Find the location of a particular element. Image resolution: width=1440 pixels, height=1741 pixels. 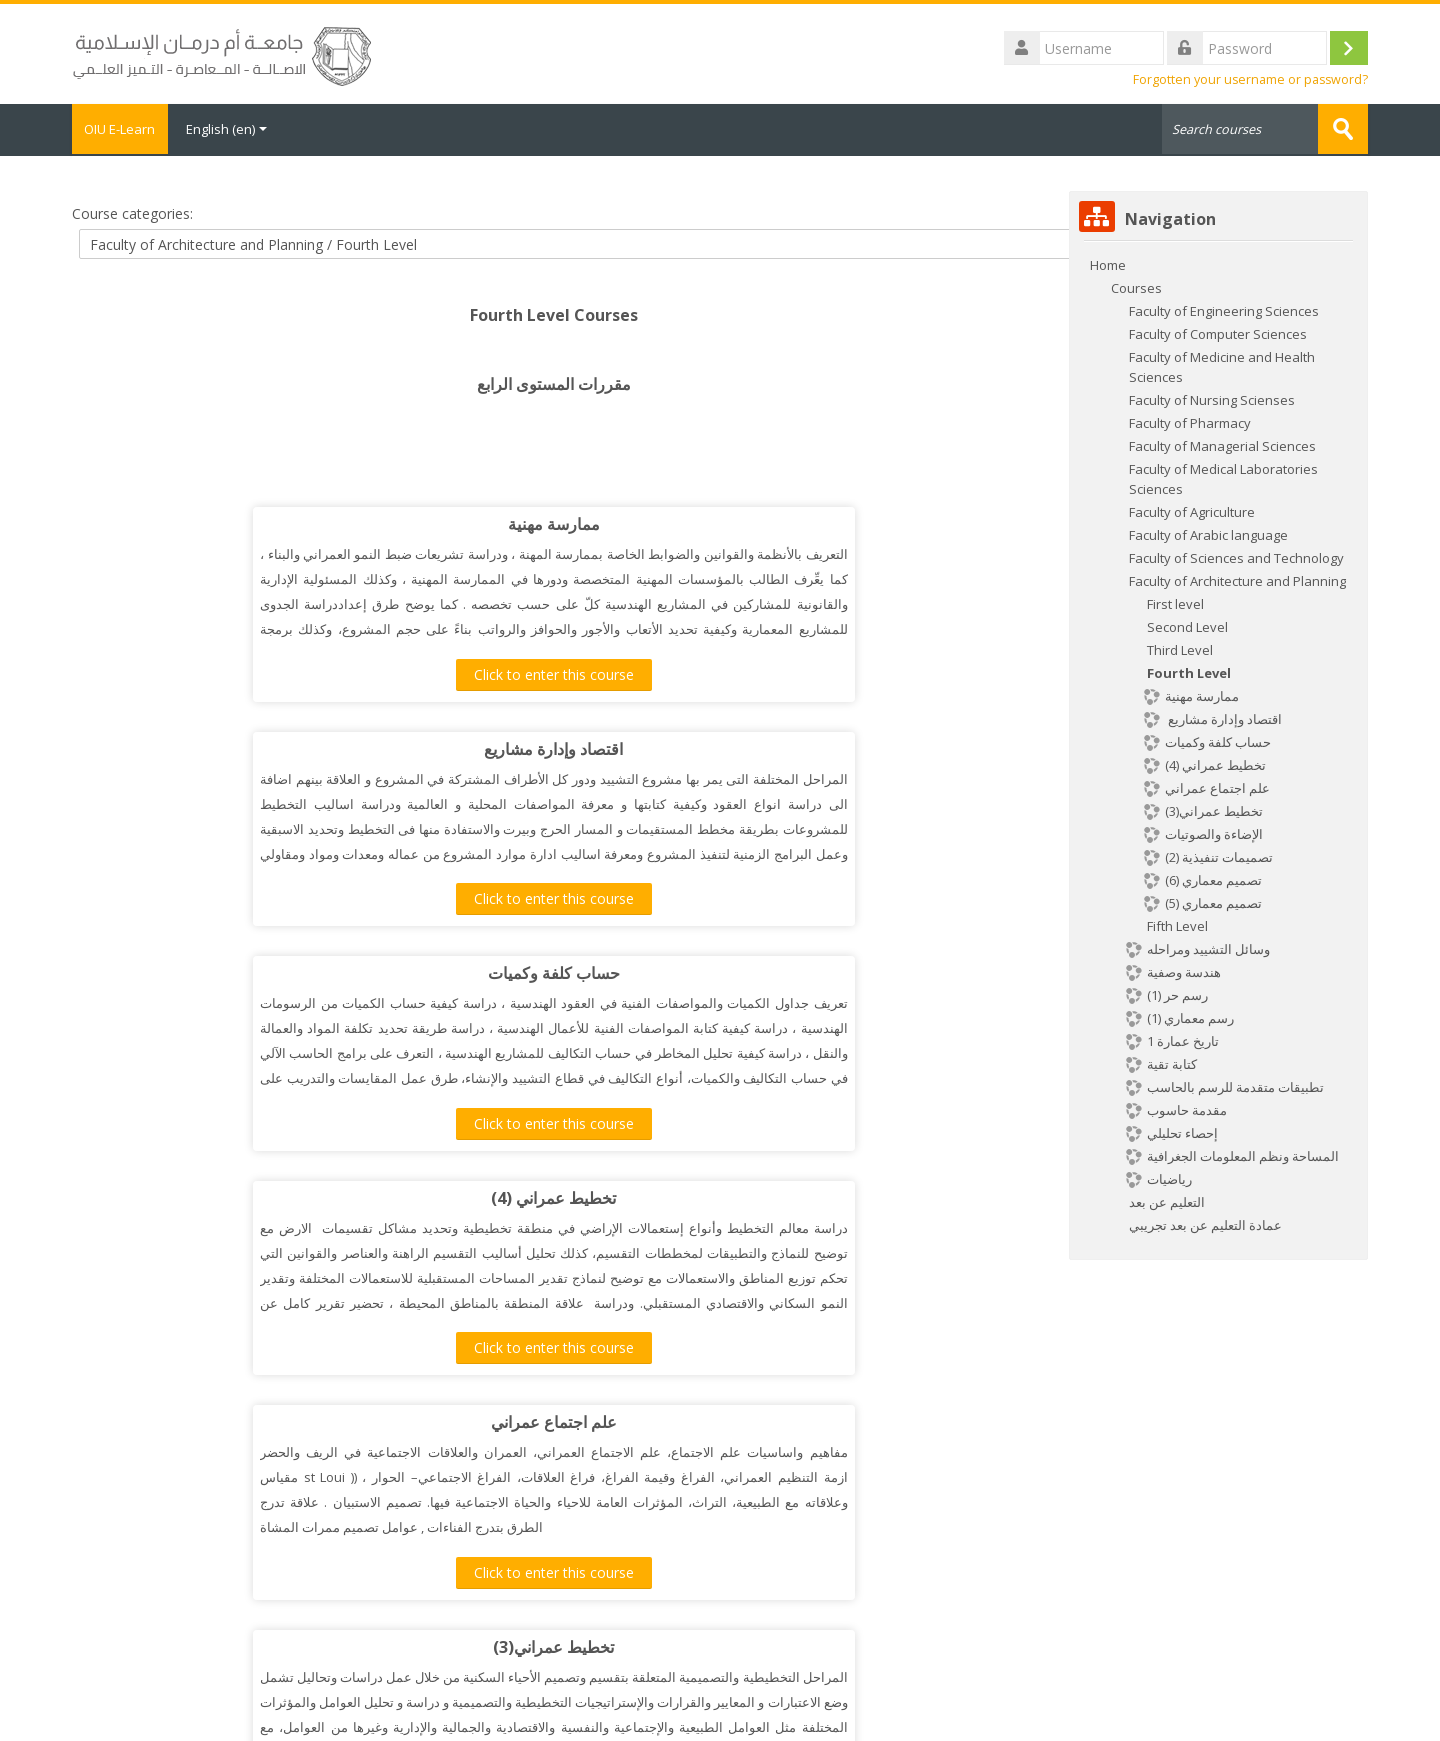

علم اجتماع عمراني is located at coordinates (335, 972).